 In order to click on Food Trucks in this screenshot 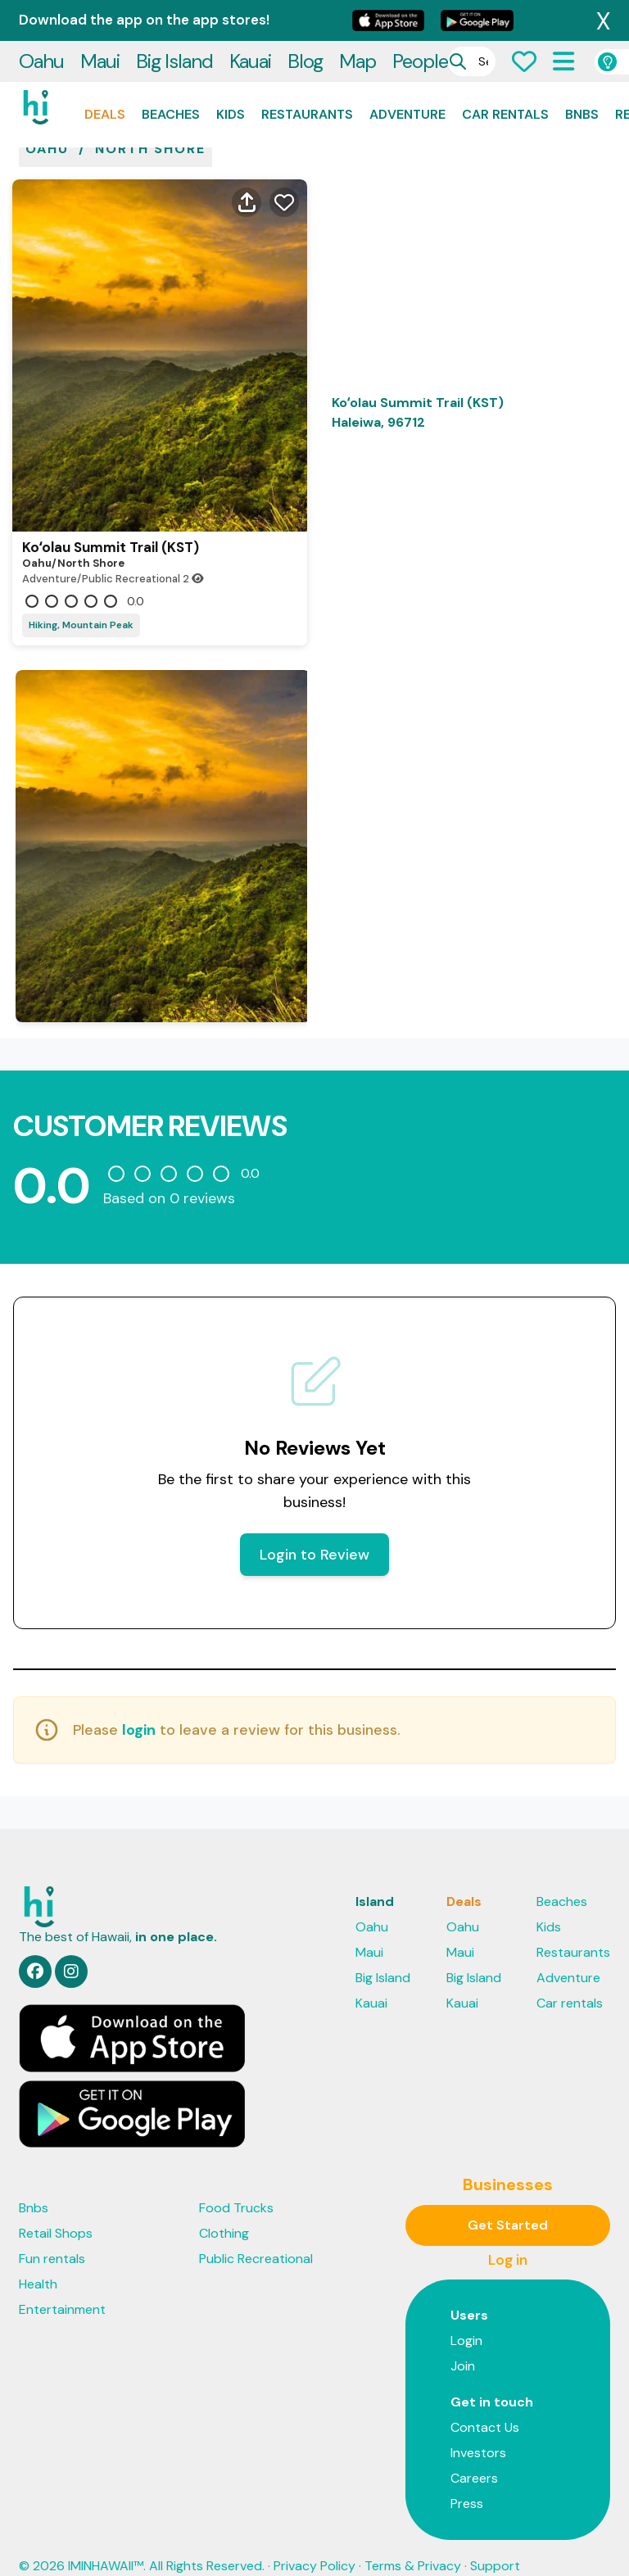, I will do `click(236, 2183)`.